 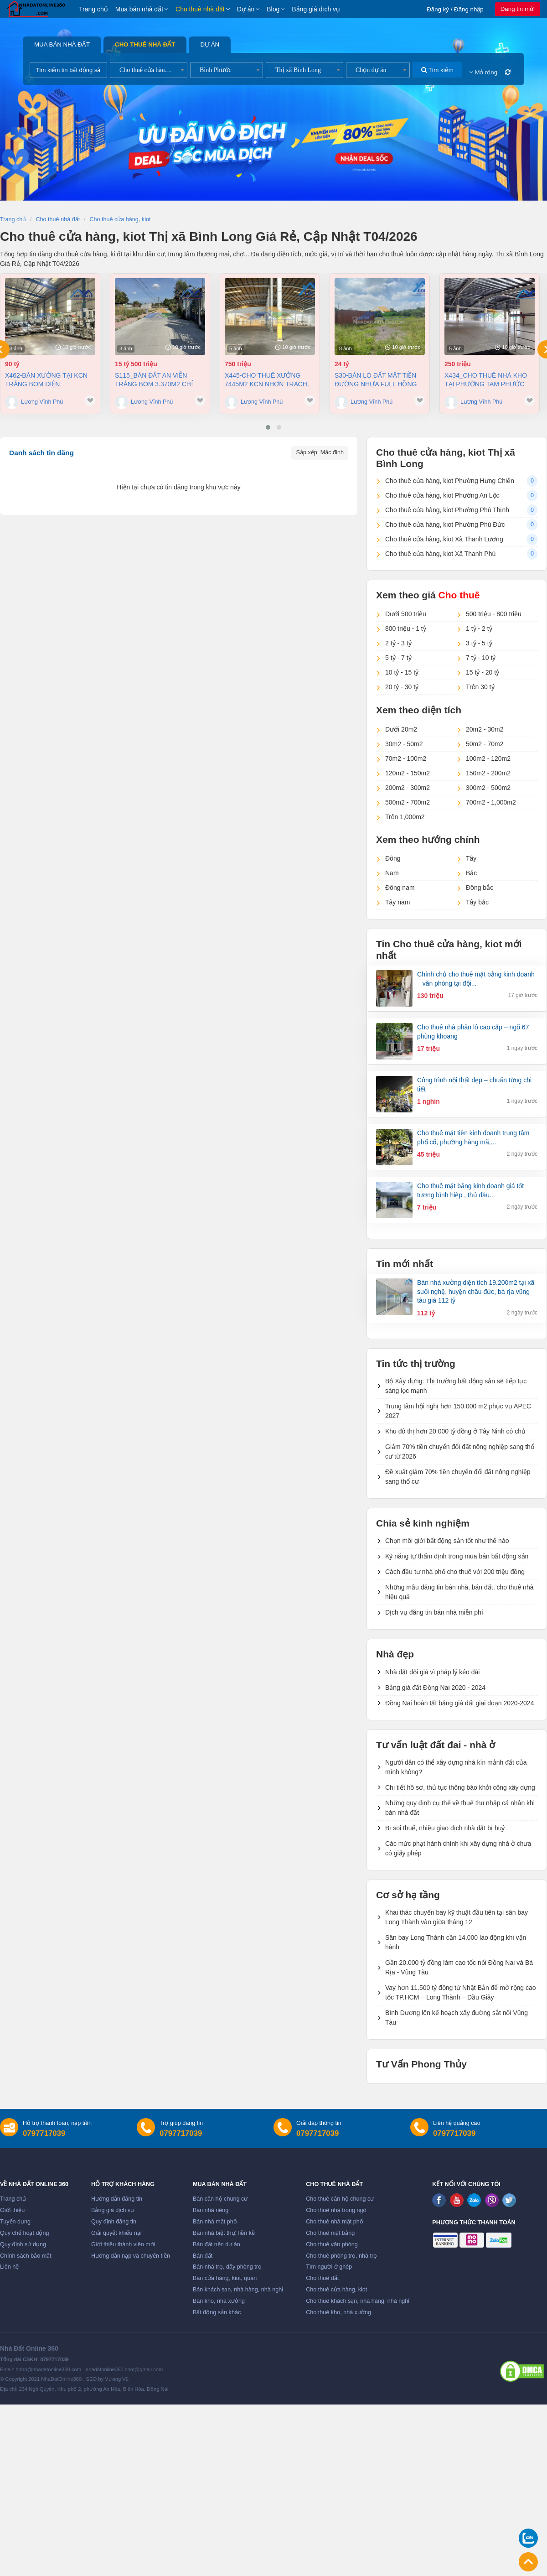 I want to click on Giảm 70% tiền chuyển đổi đất nông nghiệp sang thổ cư từ 2026, so click(x=459, y=1451).